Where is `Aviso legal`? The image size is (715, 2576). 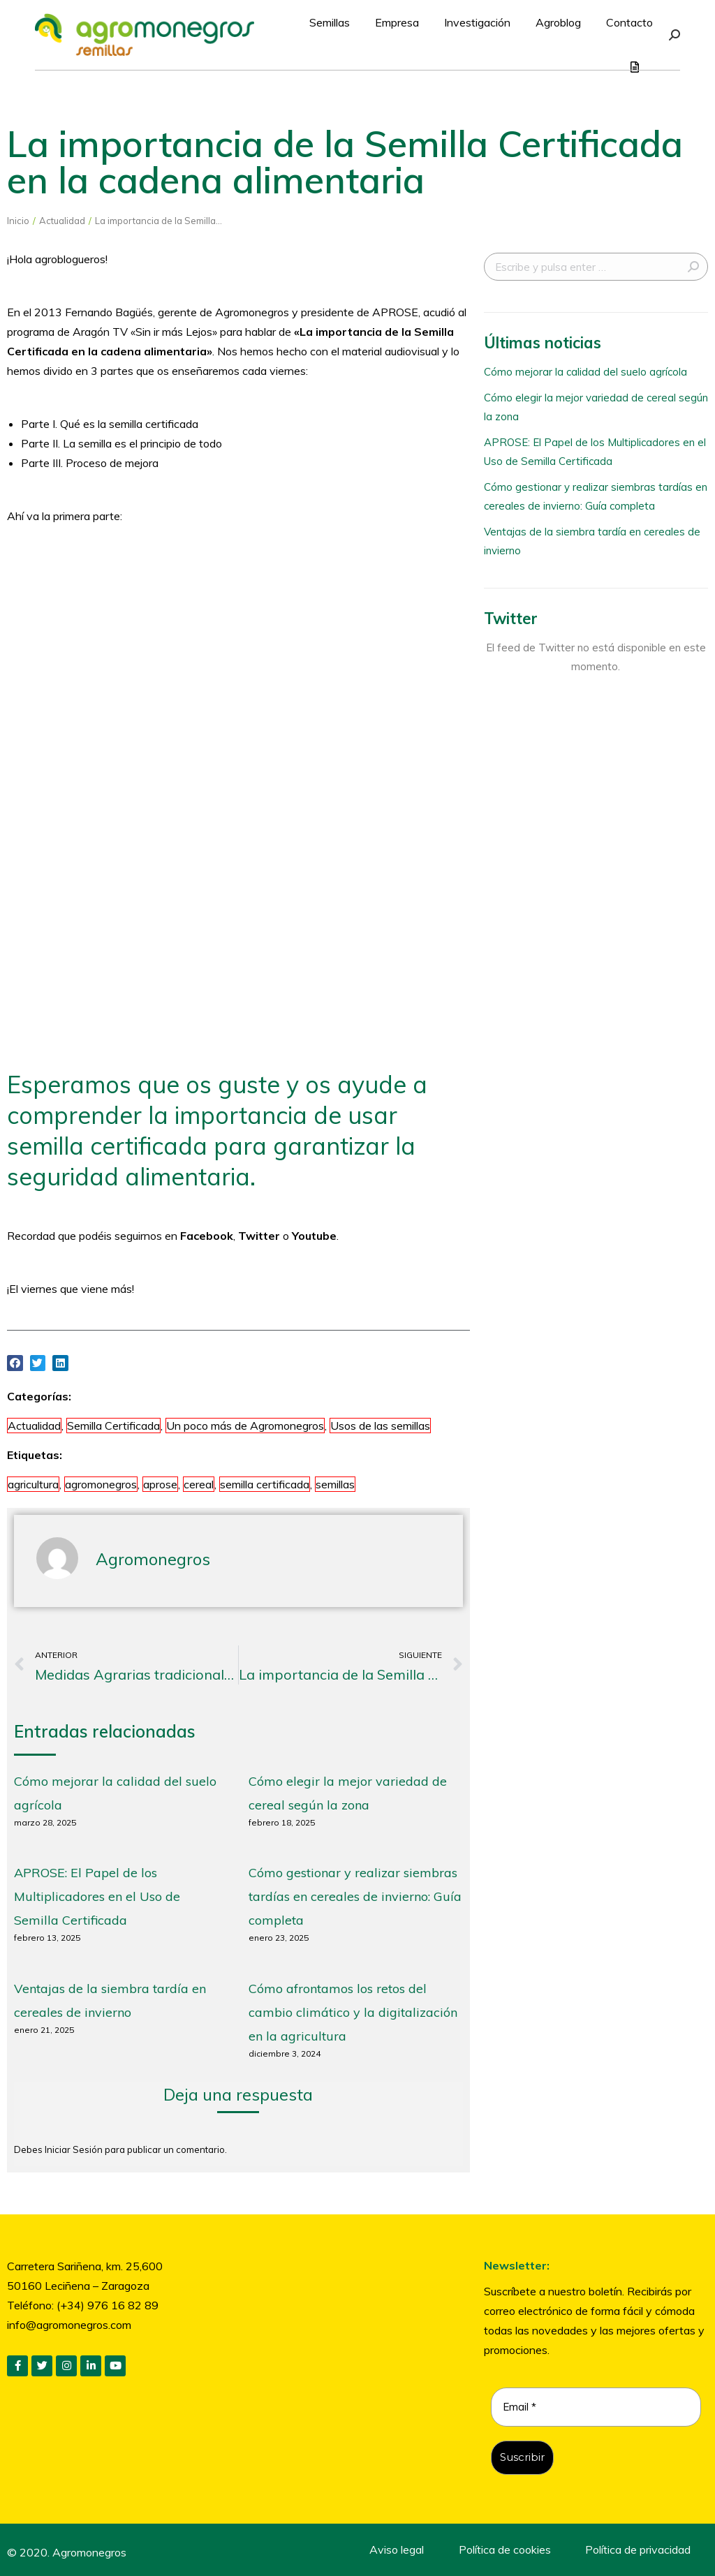
Aviso legal is located at coordinates (396, 2549).